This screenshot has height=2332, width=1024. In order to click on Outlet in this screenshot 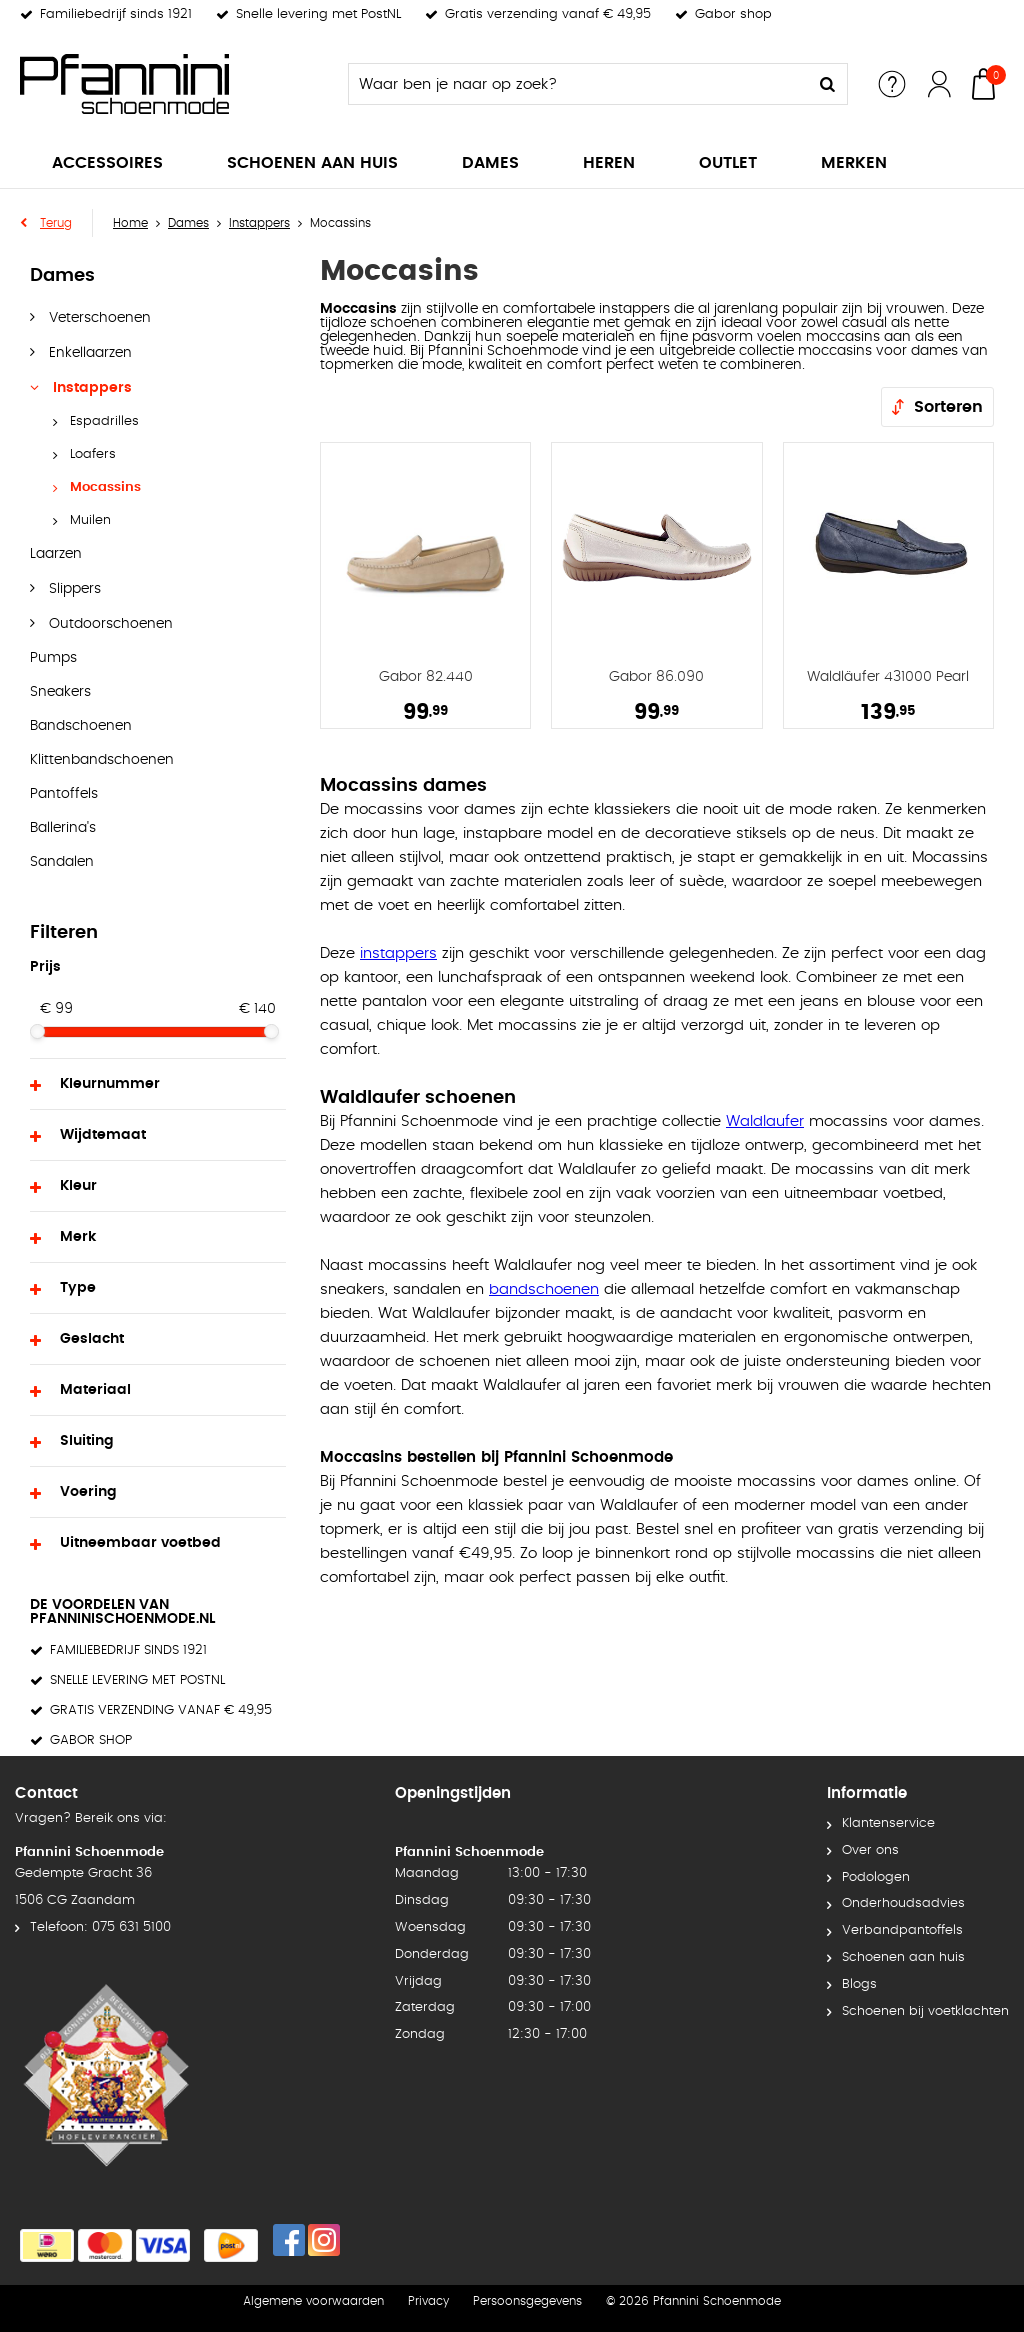, I will do `click(728, 163)`.